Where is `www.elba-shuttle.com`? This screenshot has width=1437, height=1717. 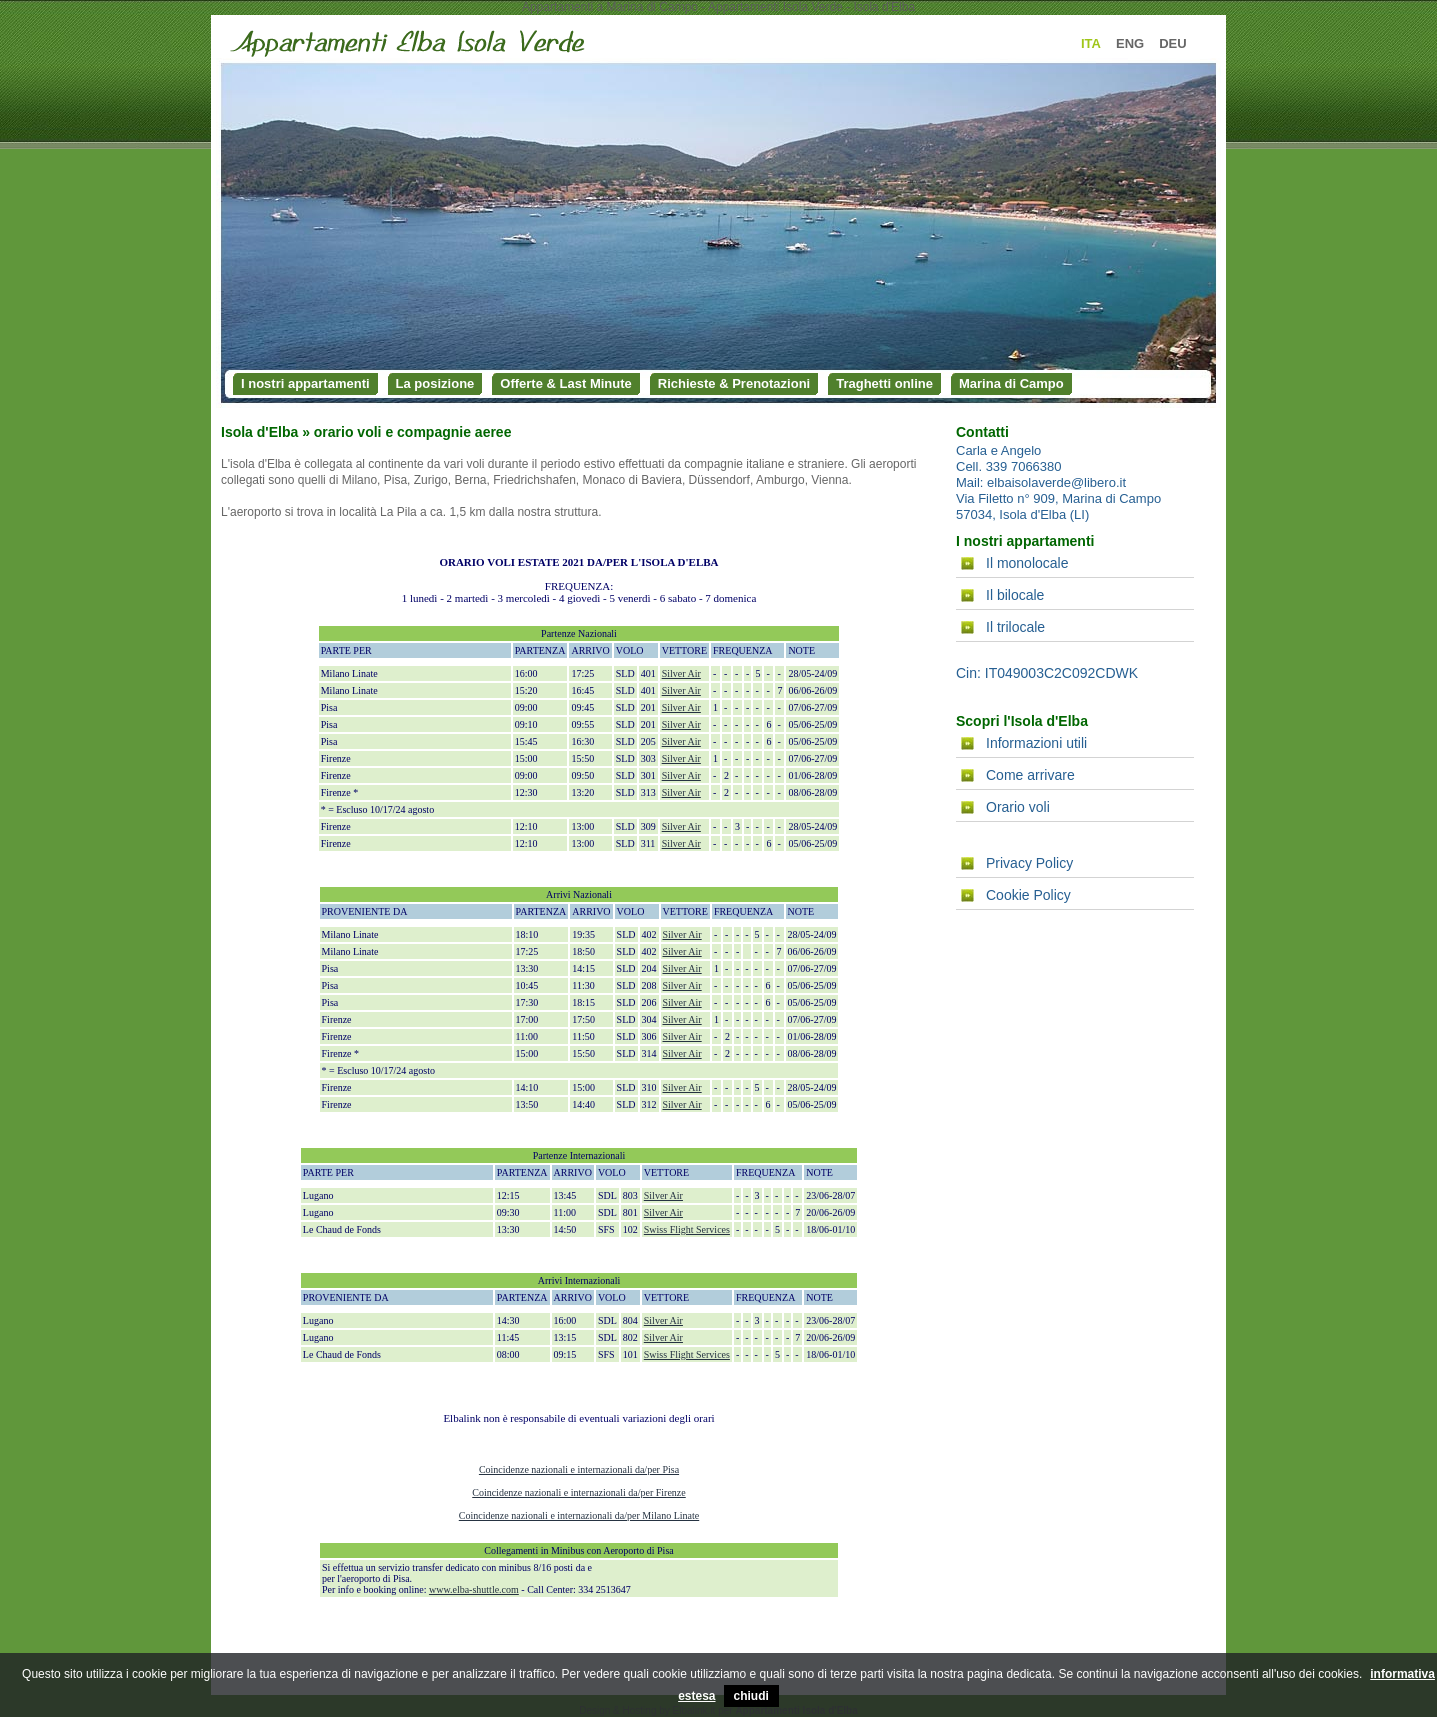 www.elba-shuttle.com is located at coordinates (474, 1589).